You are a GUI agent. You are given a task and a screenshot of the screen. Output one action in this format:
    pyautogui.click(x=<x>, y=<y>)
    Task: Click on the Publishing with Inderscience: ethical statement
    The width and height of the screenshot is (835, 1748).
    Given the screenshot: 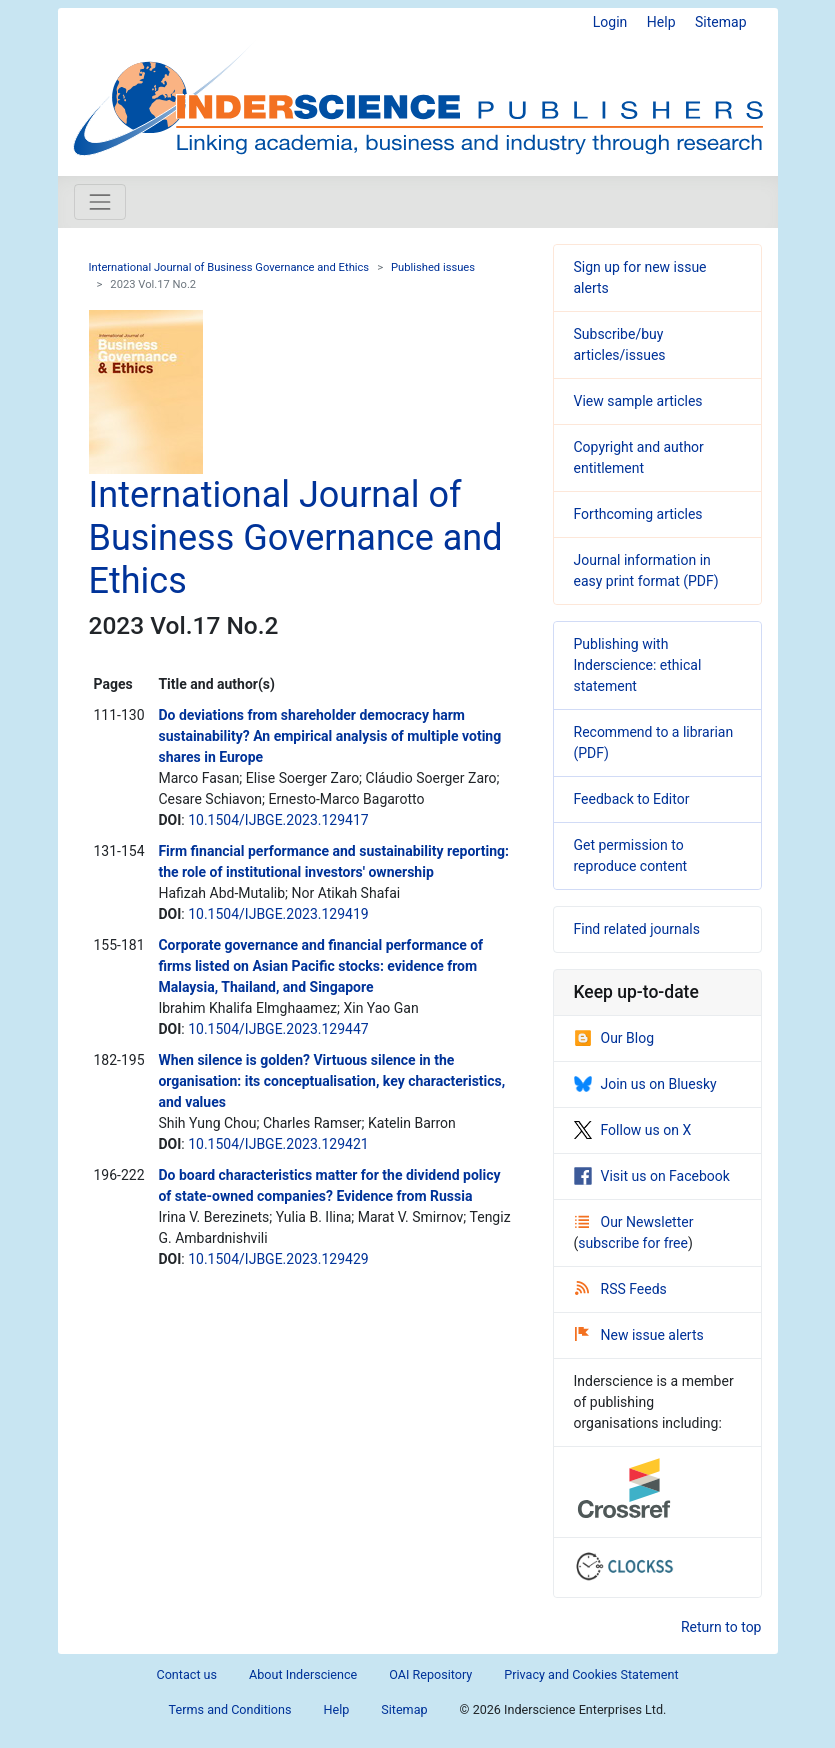 What is the action you would take?
    pyautogui.click(x=638, y=665)
    